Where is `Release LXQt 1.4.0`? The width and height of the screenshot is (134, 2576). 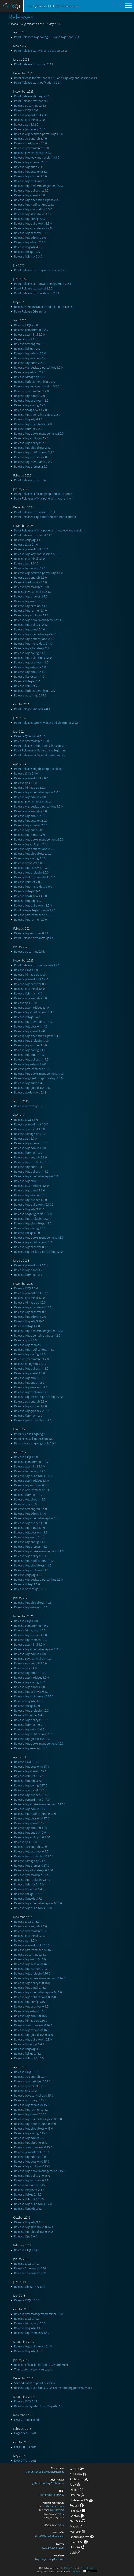
Release LXQt 1.4.0 is located at coordinates (26, 970).